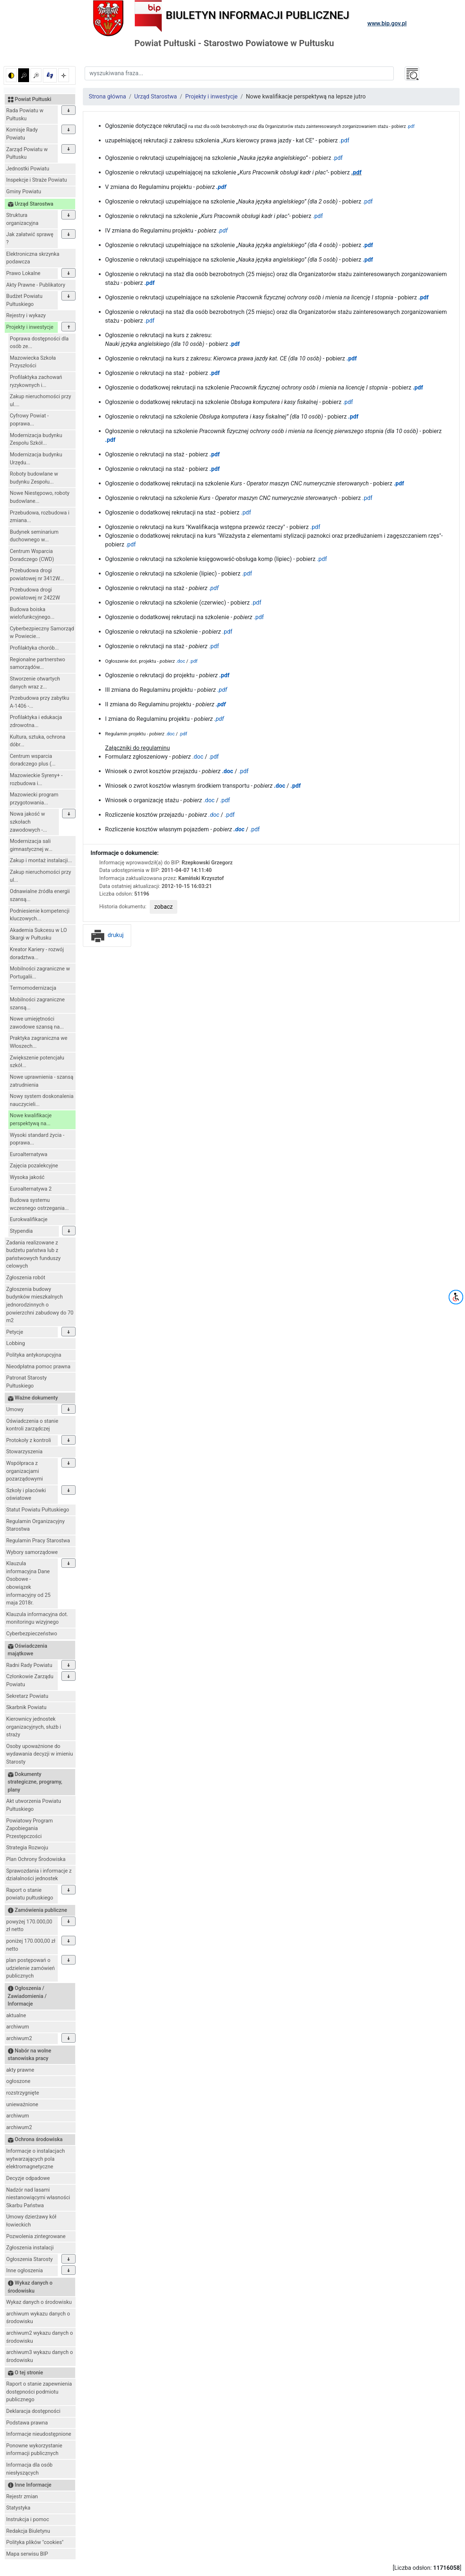  What do you see at coordinates (37, 664) in the screenshot?
I see `Regionalne partnerstwo samorządów...` at bounding box center [37, 664].